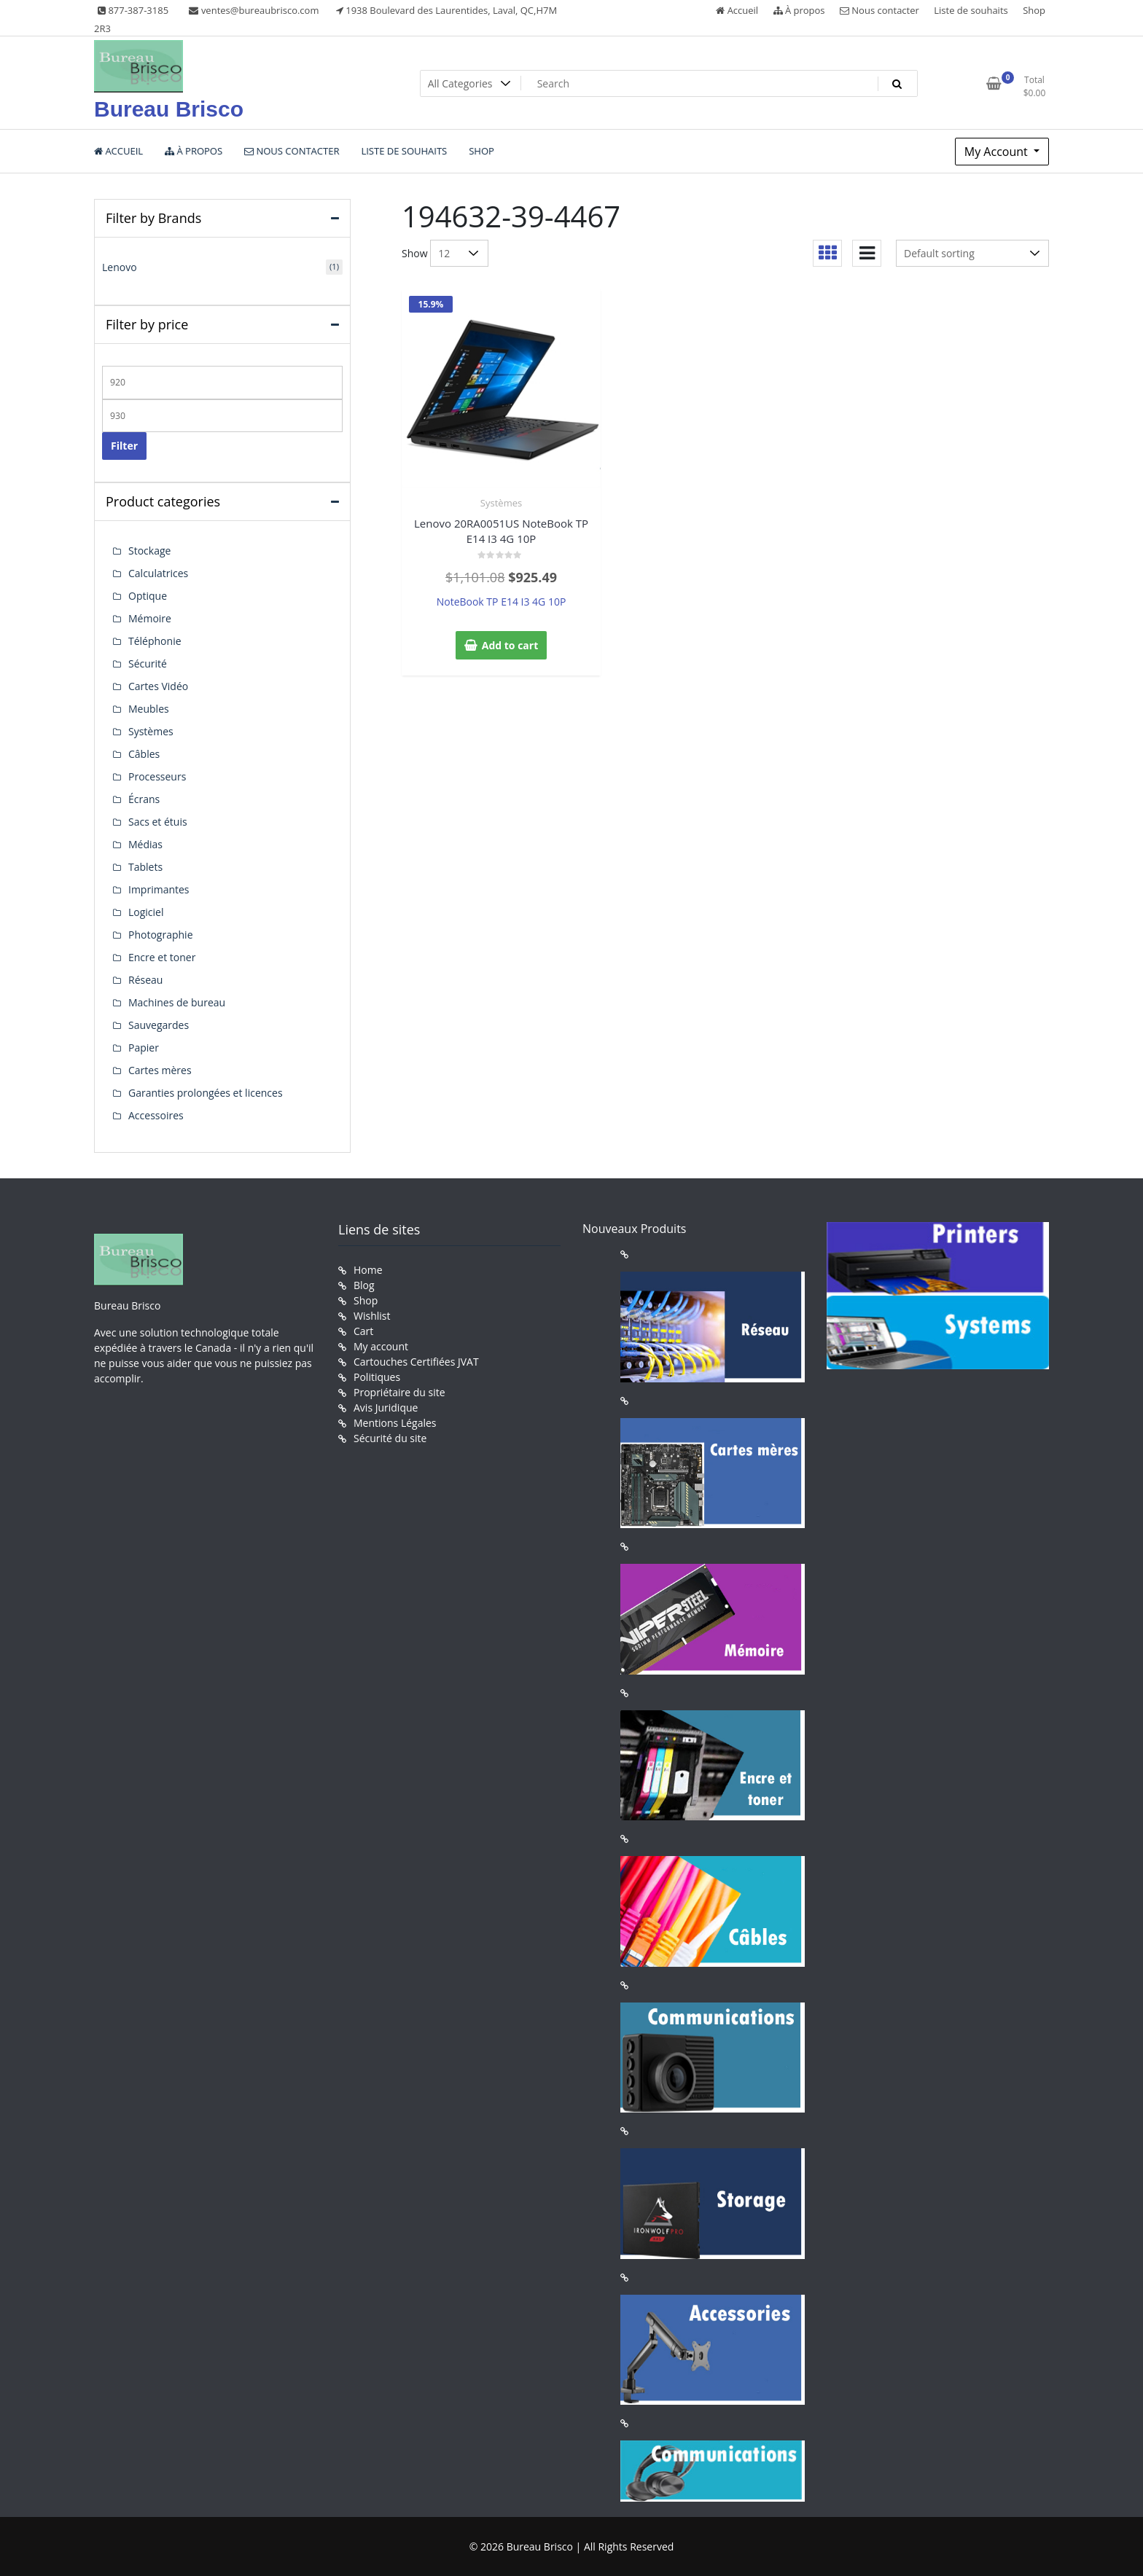  Describe the element at coordinates (176, 1002) in the screenshot. I see `Machines de bureau` at that location.